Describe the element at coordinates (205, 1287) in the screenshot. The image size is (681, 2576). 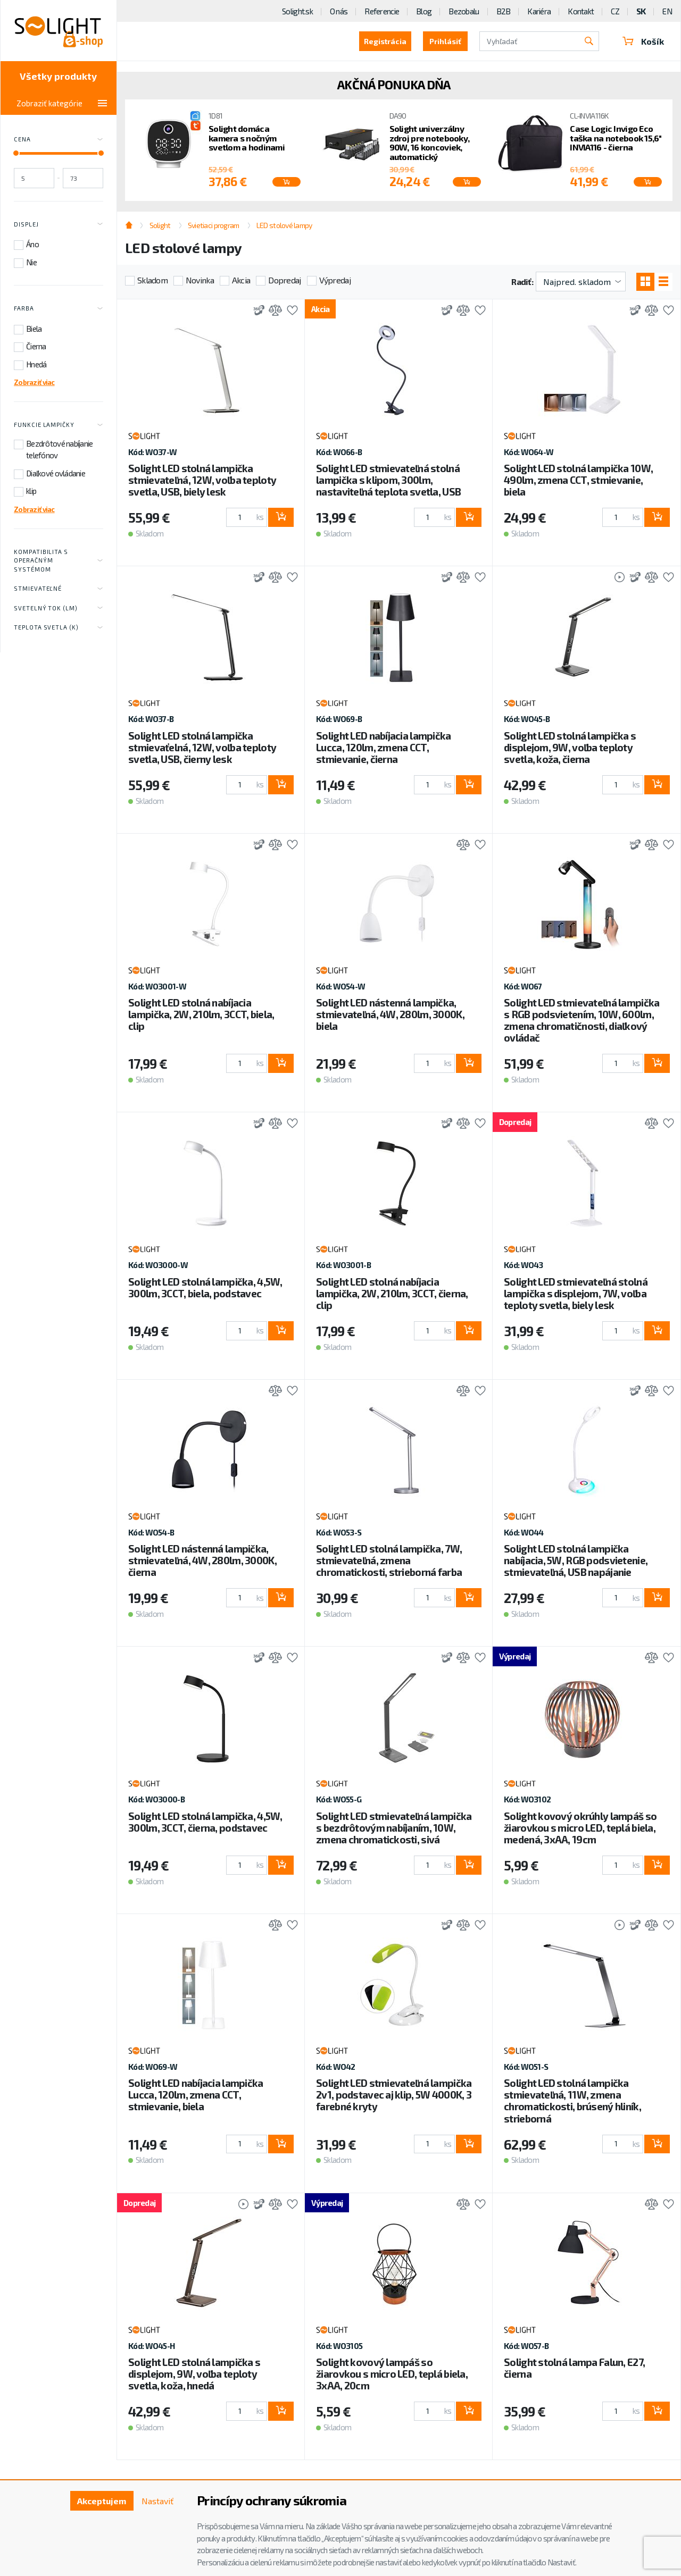
I see `Solight LED stolná lampička, 4,5W, 300lm, 3CCT, biela, podstavec` at that location.